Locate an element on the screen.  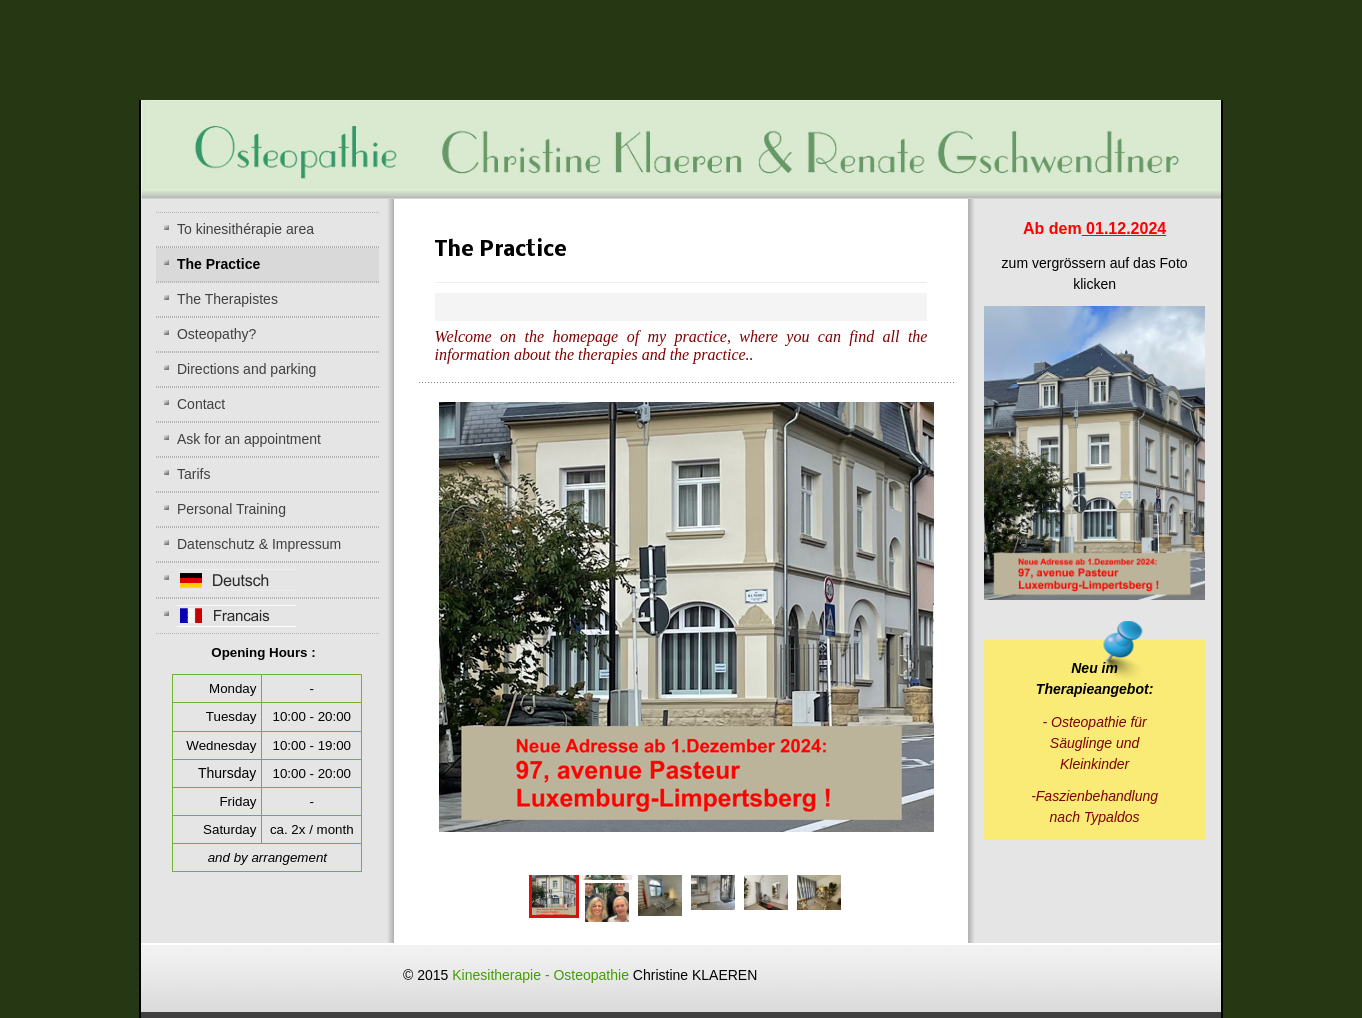
Kinesitherapie - Osteopathie is located at coordinates (730, 975).